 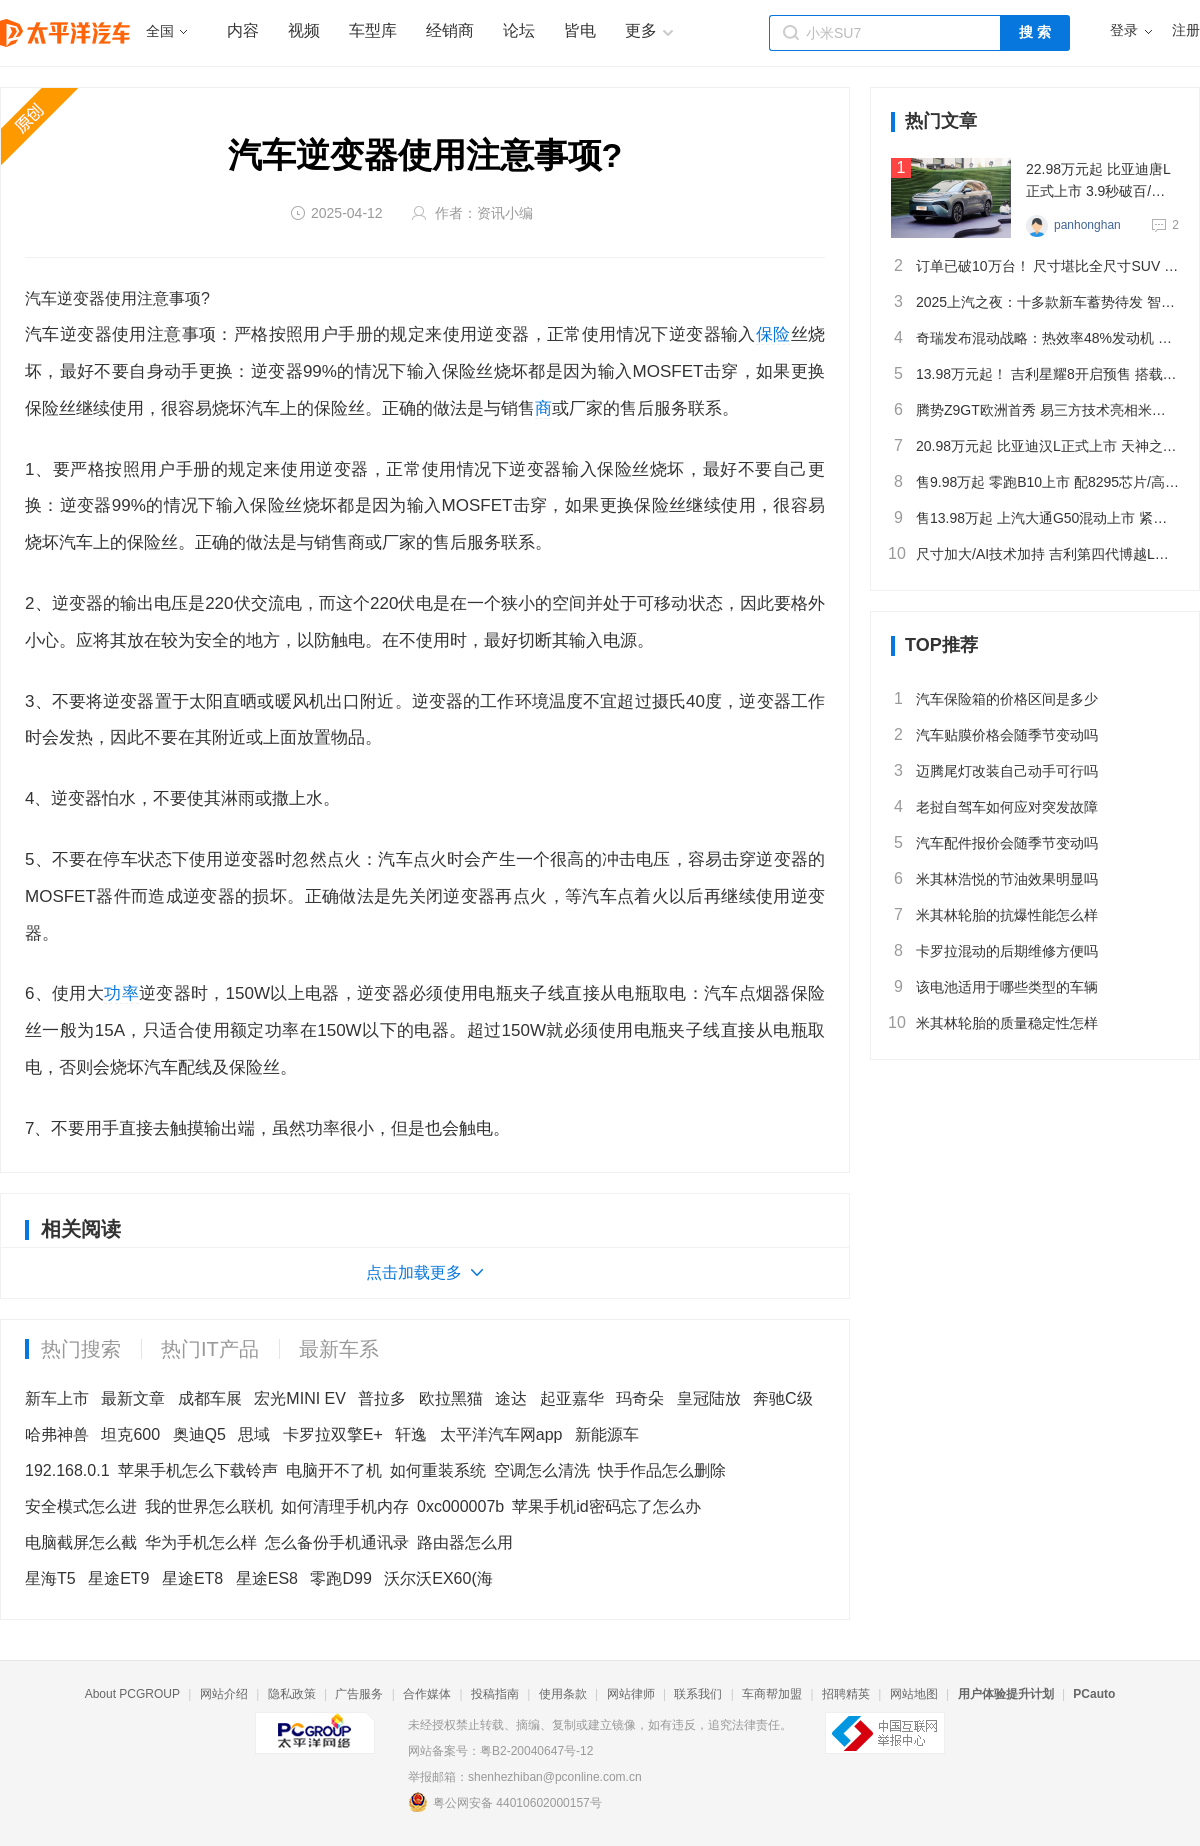 I want to click on 投稿指南, so click(x=495, y=1694).